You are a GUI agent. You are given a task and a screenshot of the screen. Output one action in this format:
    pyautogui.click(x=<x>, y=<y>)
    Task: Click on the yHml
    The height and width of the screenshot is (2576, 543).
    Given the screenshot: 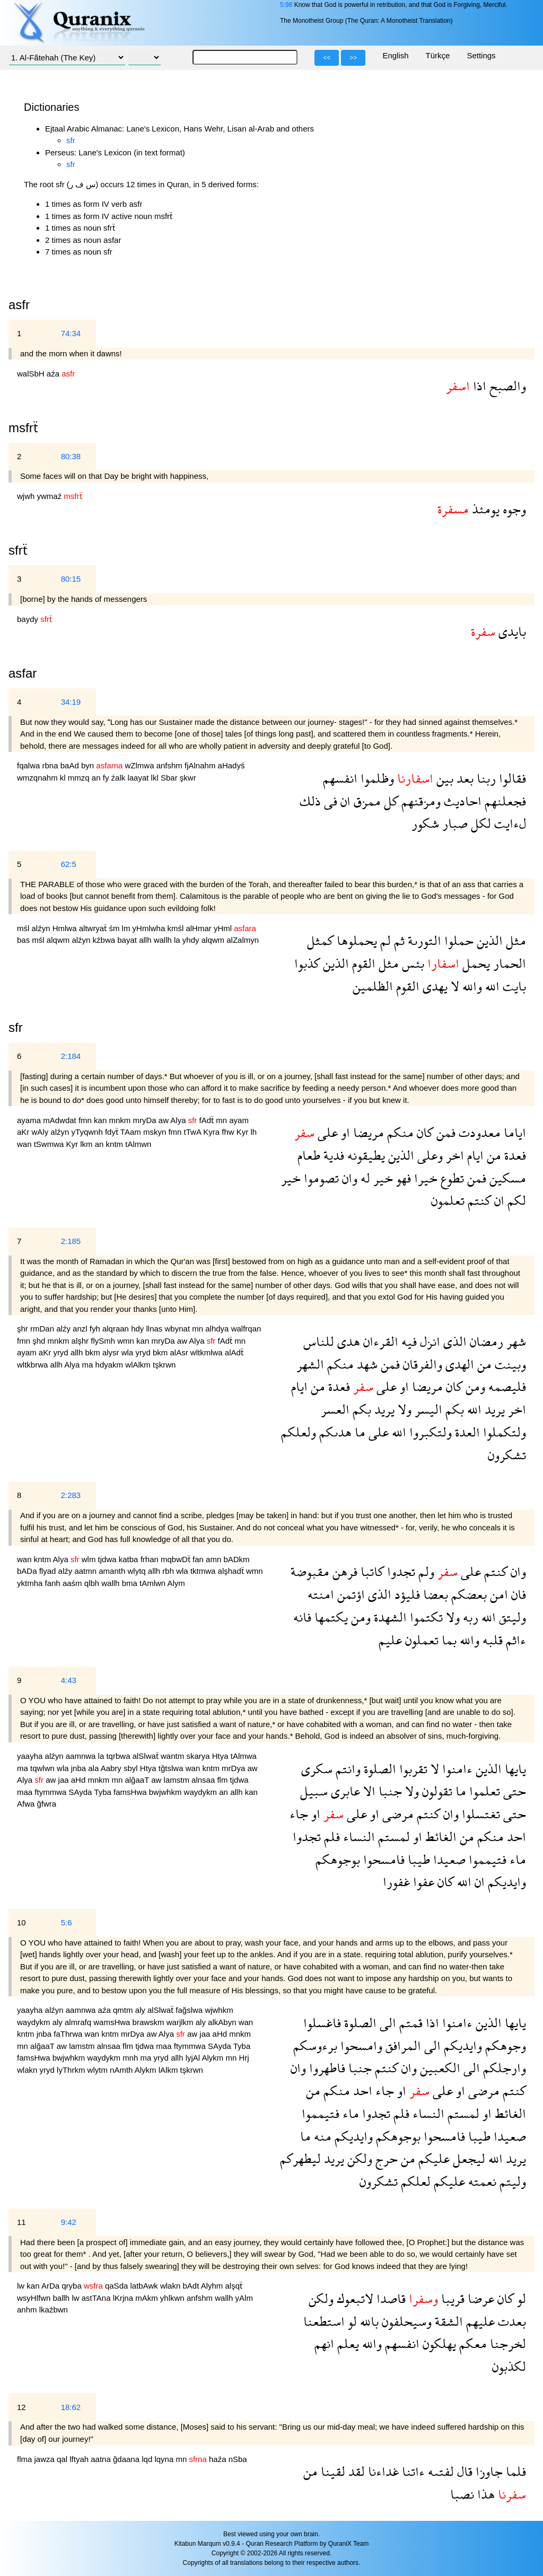 What is the action you would take?
    pyautogui.click(x=224, y=928)
    